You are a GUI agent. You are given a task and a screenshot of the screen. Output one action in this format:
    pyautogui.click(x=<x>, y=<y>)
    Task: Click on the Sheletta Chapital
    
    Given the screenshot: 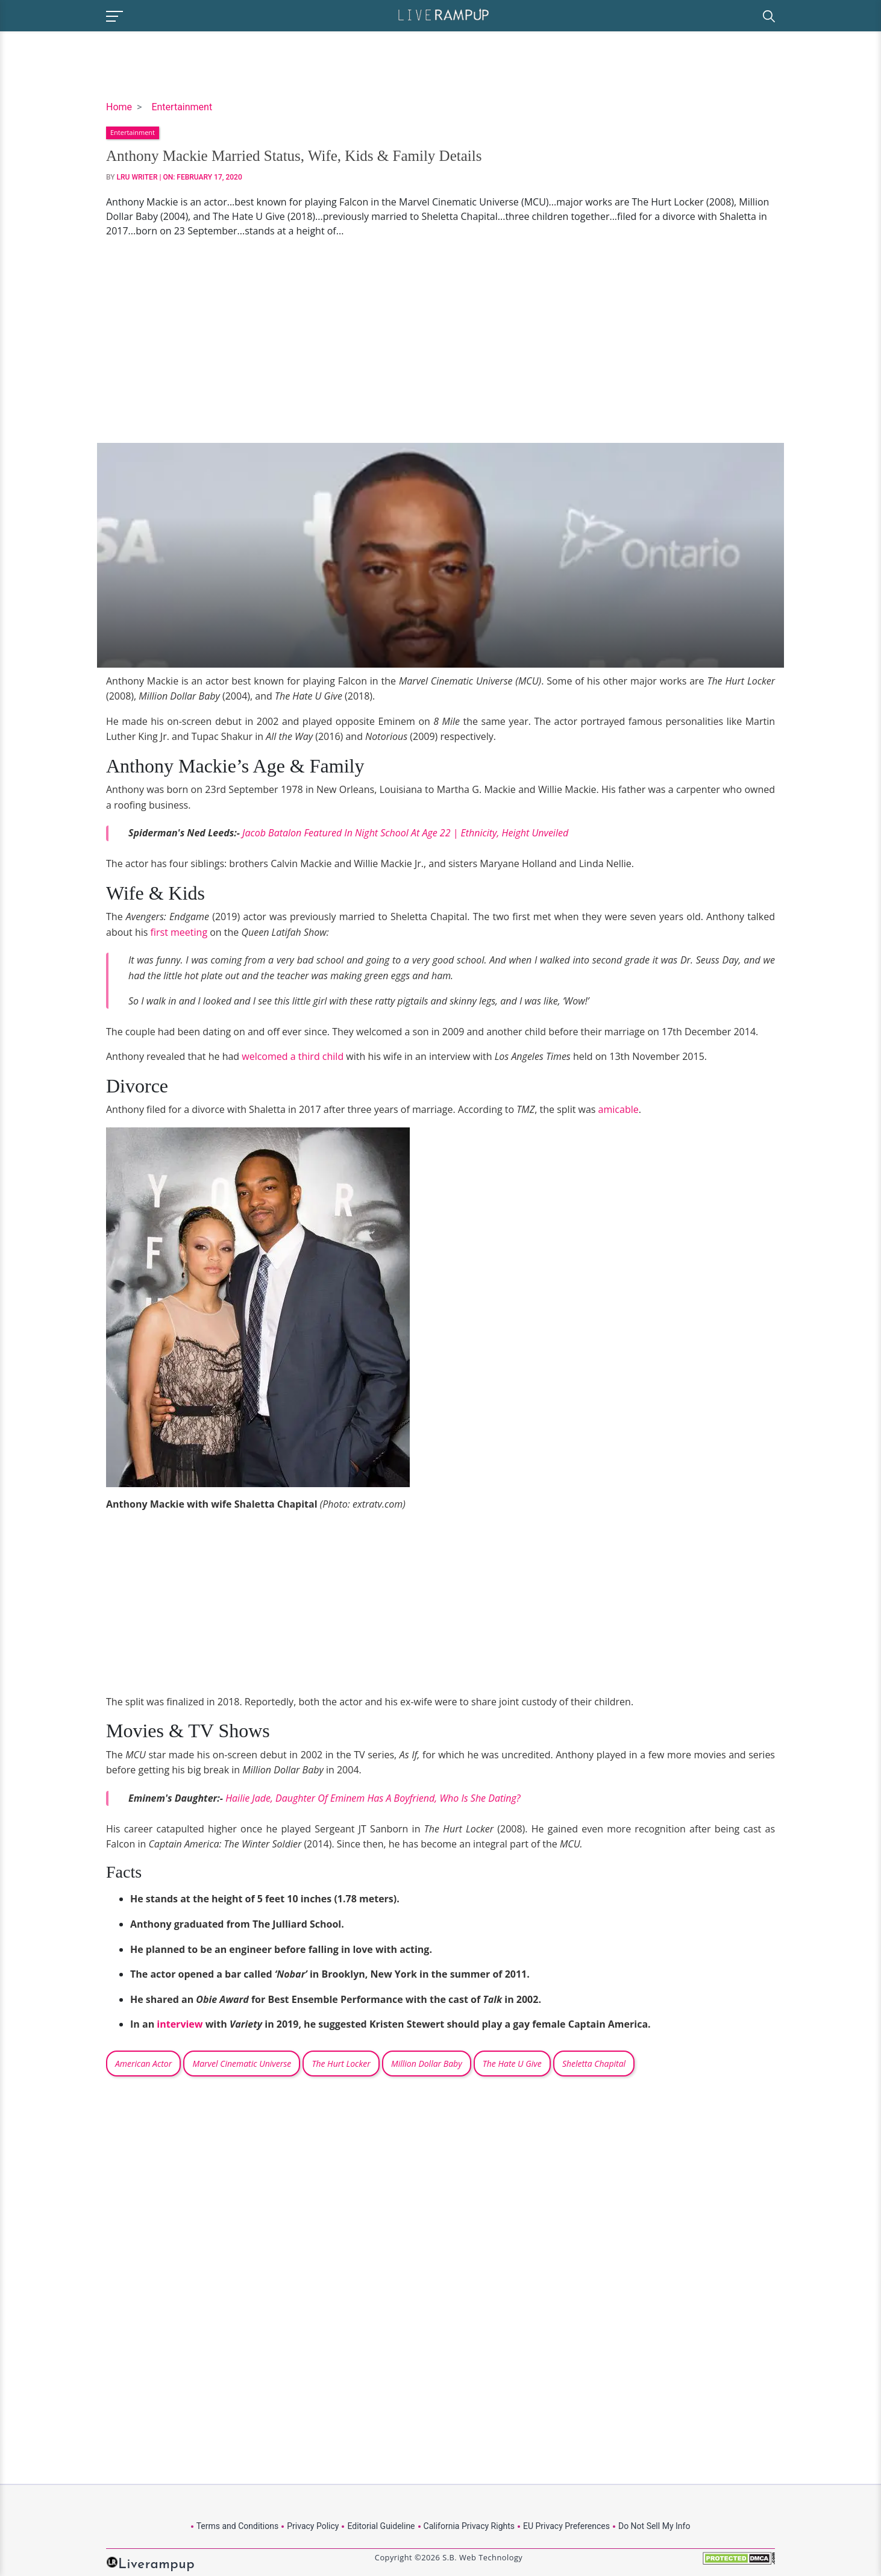 What is the action you would take?
    pyautogui.click(x=593, y=2063)
    